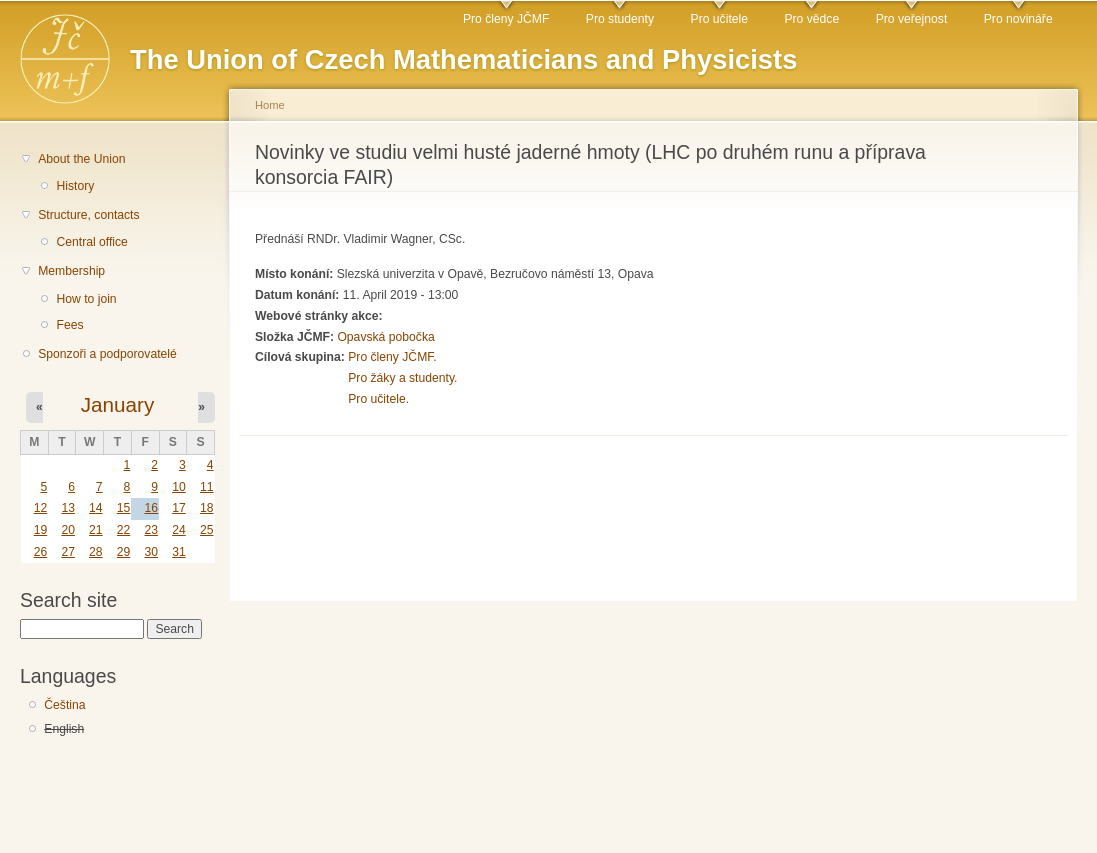 The image size is (1097, 853). I want to click on About the Union, so click(81, 159).